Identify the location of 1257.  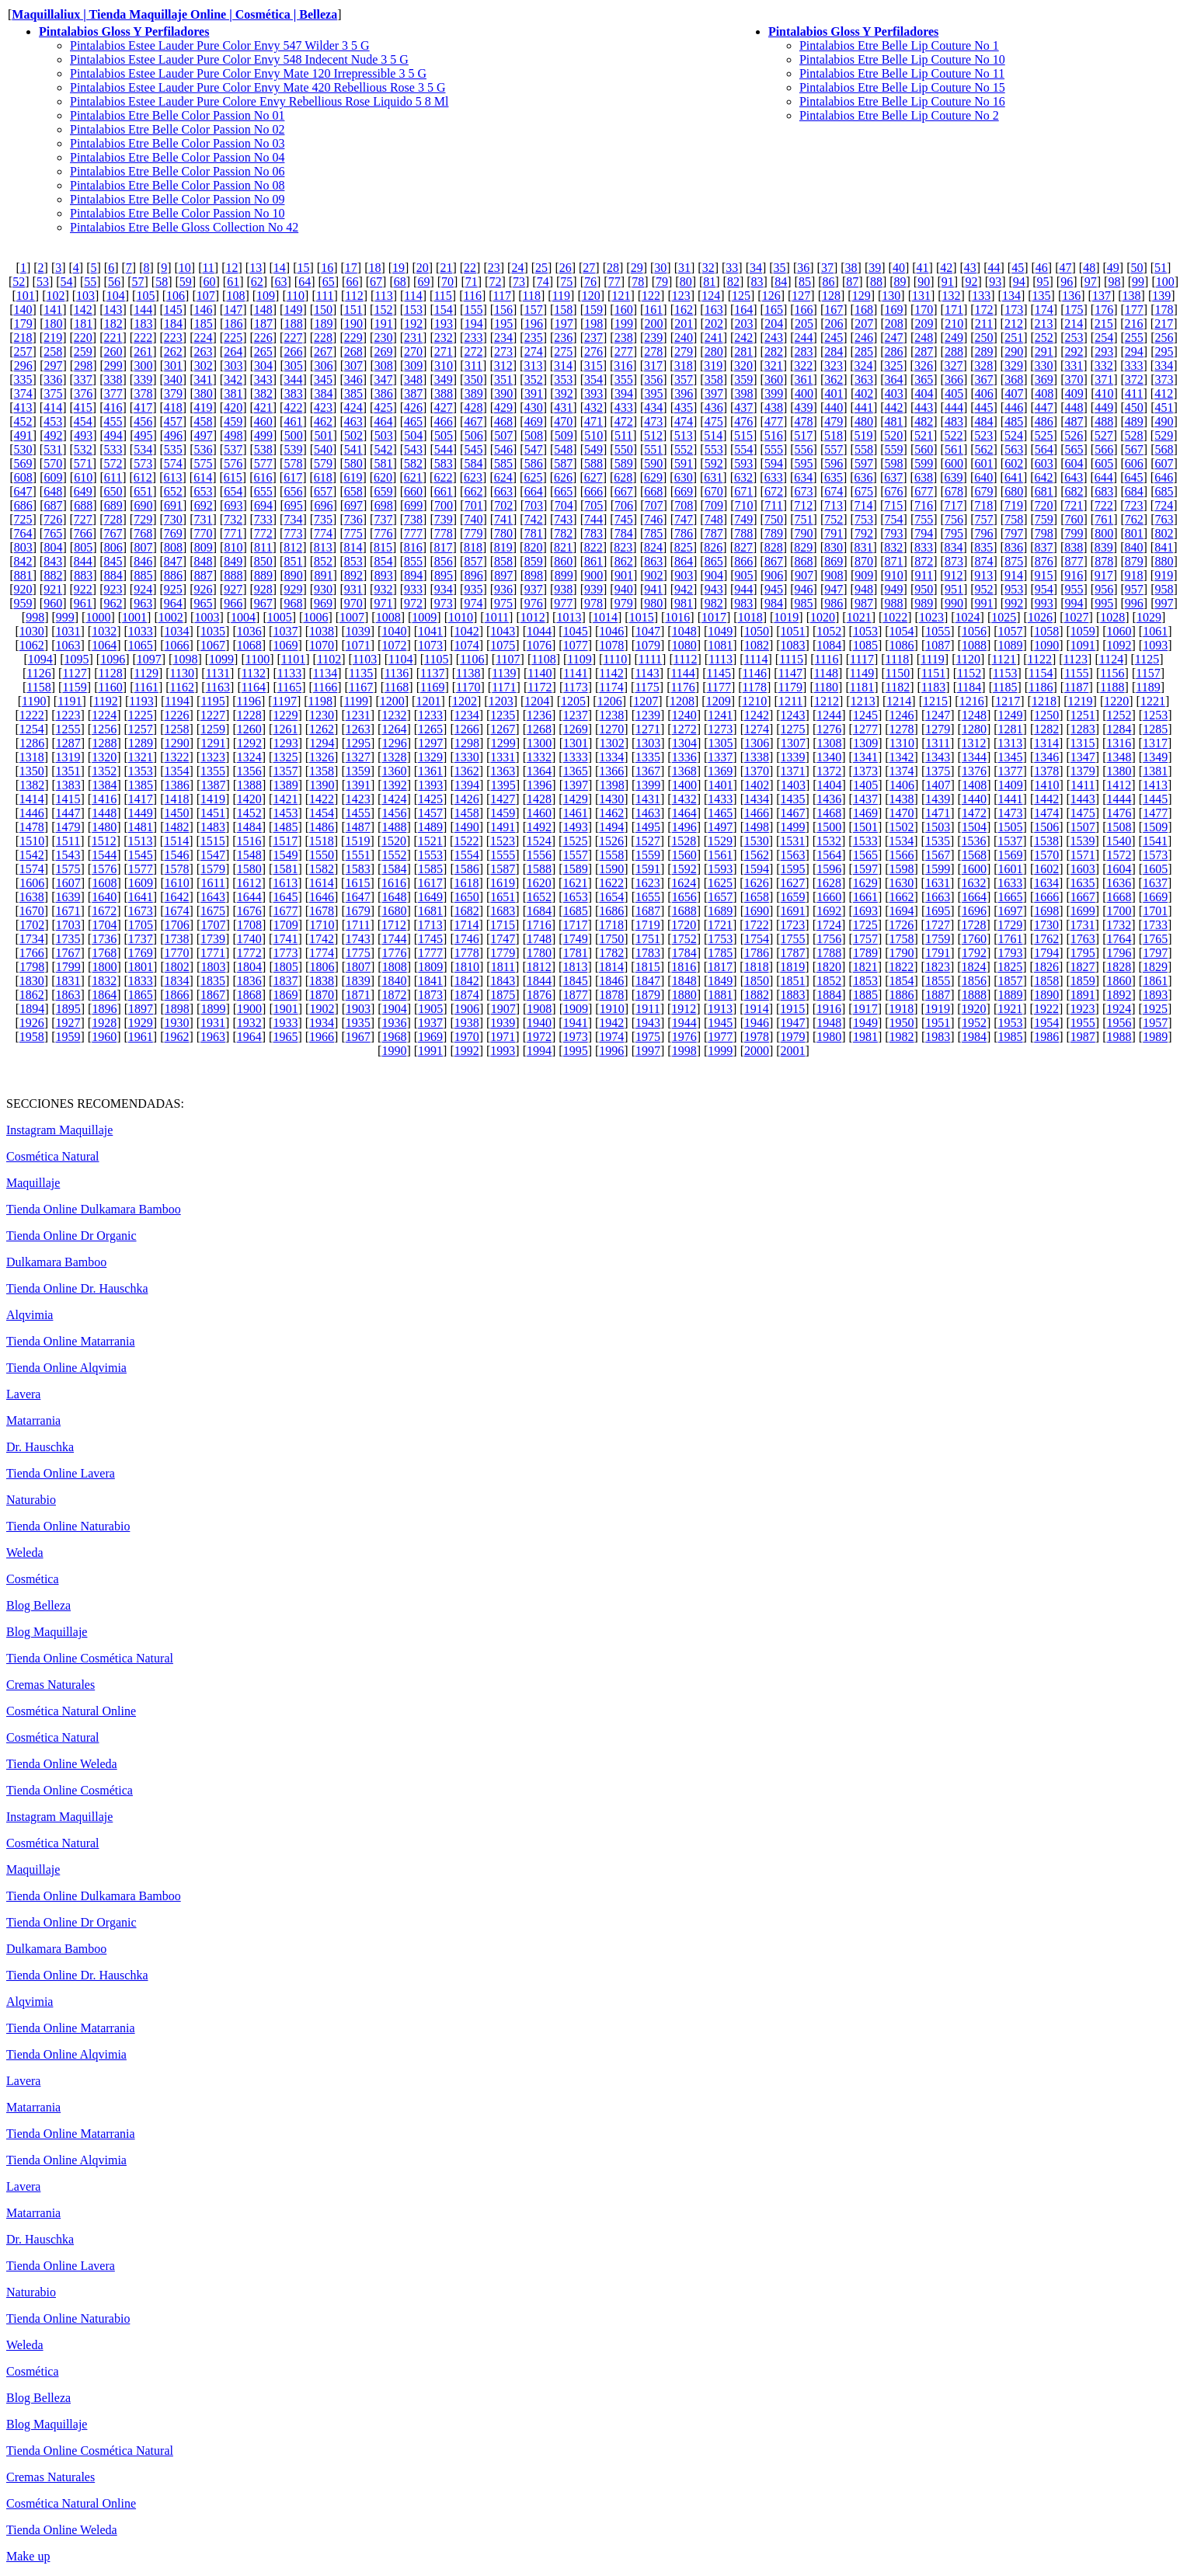
(140, 729).